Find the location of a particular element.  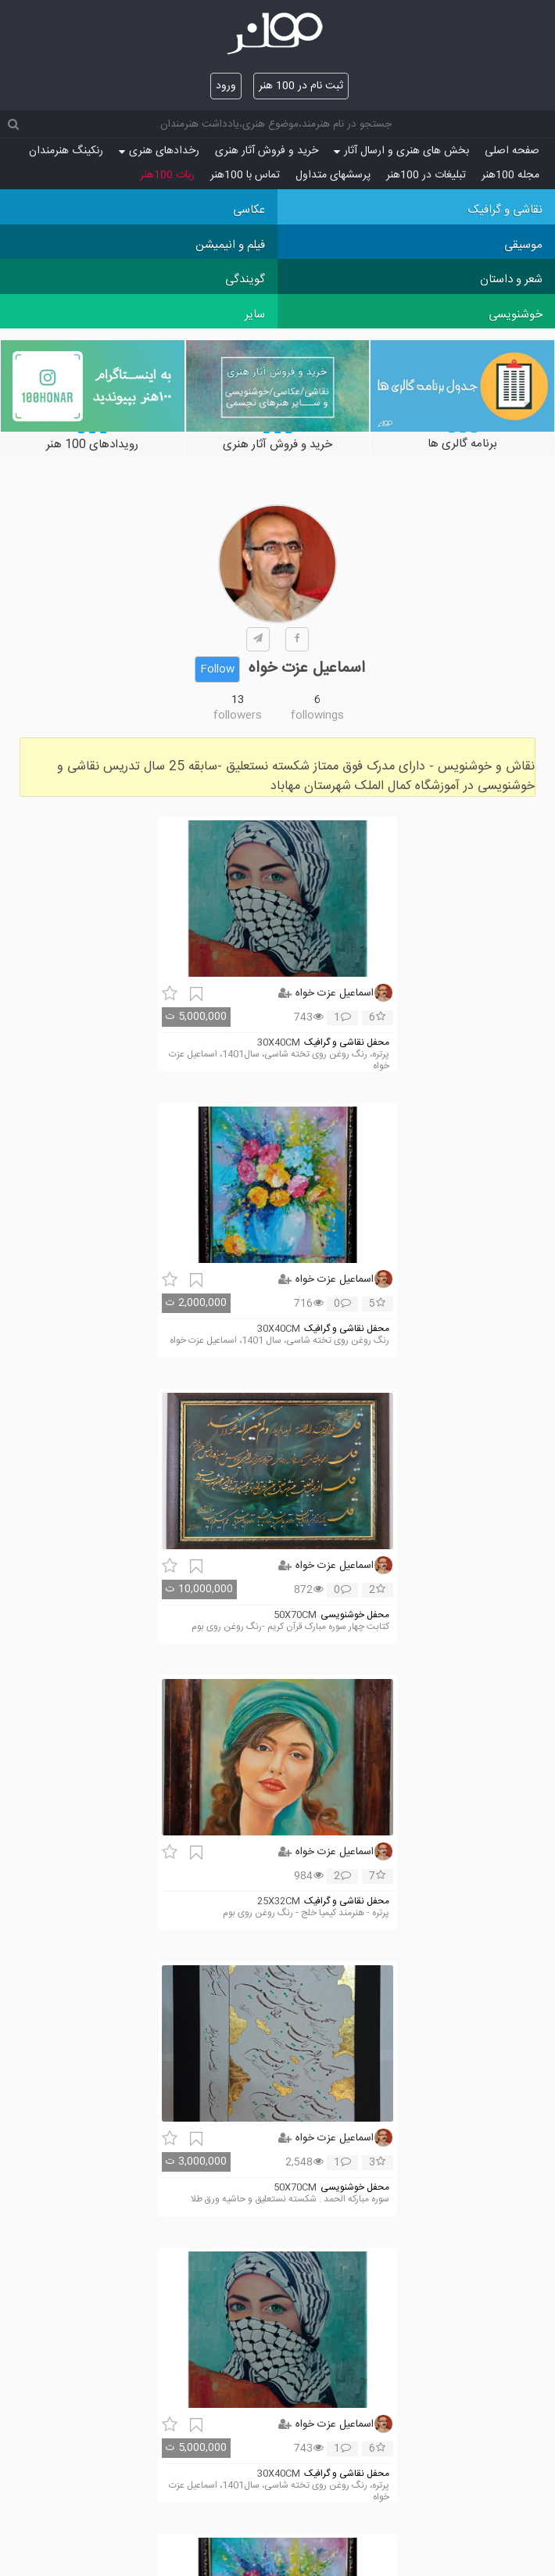

مجله 100هنر is located at coordinates (510, 175).